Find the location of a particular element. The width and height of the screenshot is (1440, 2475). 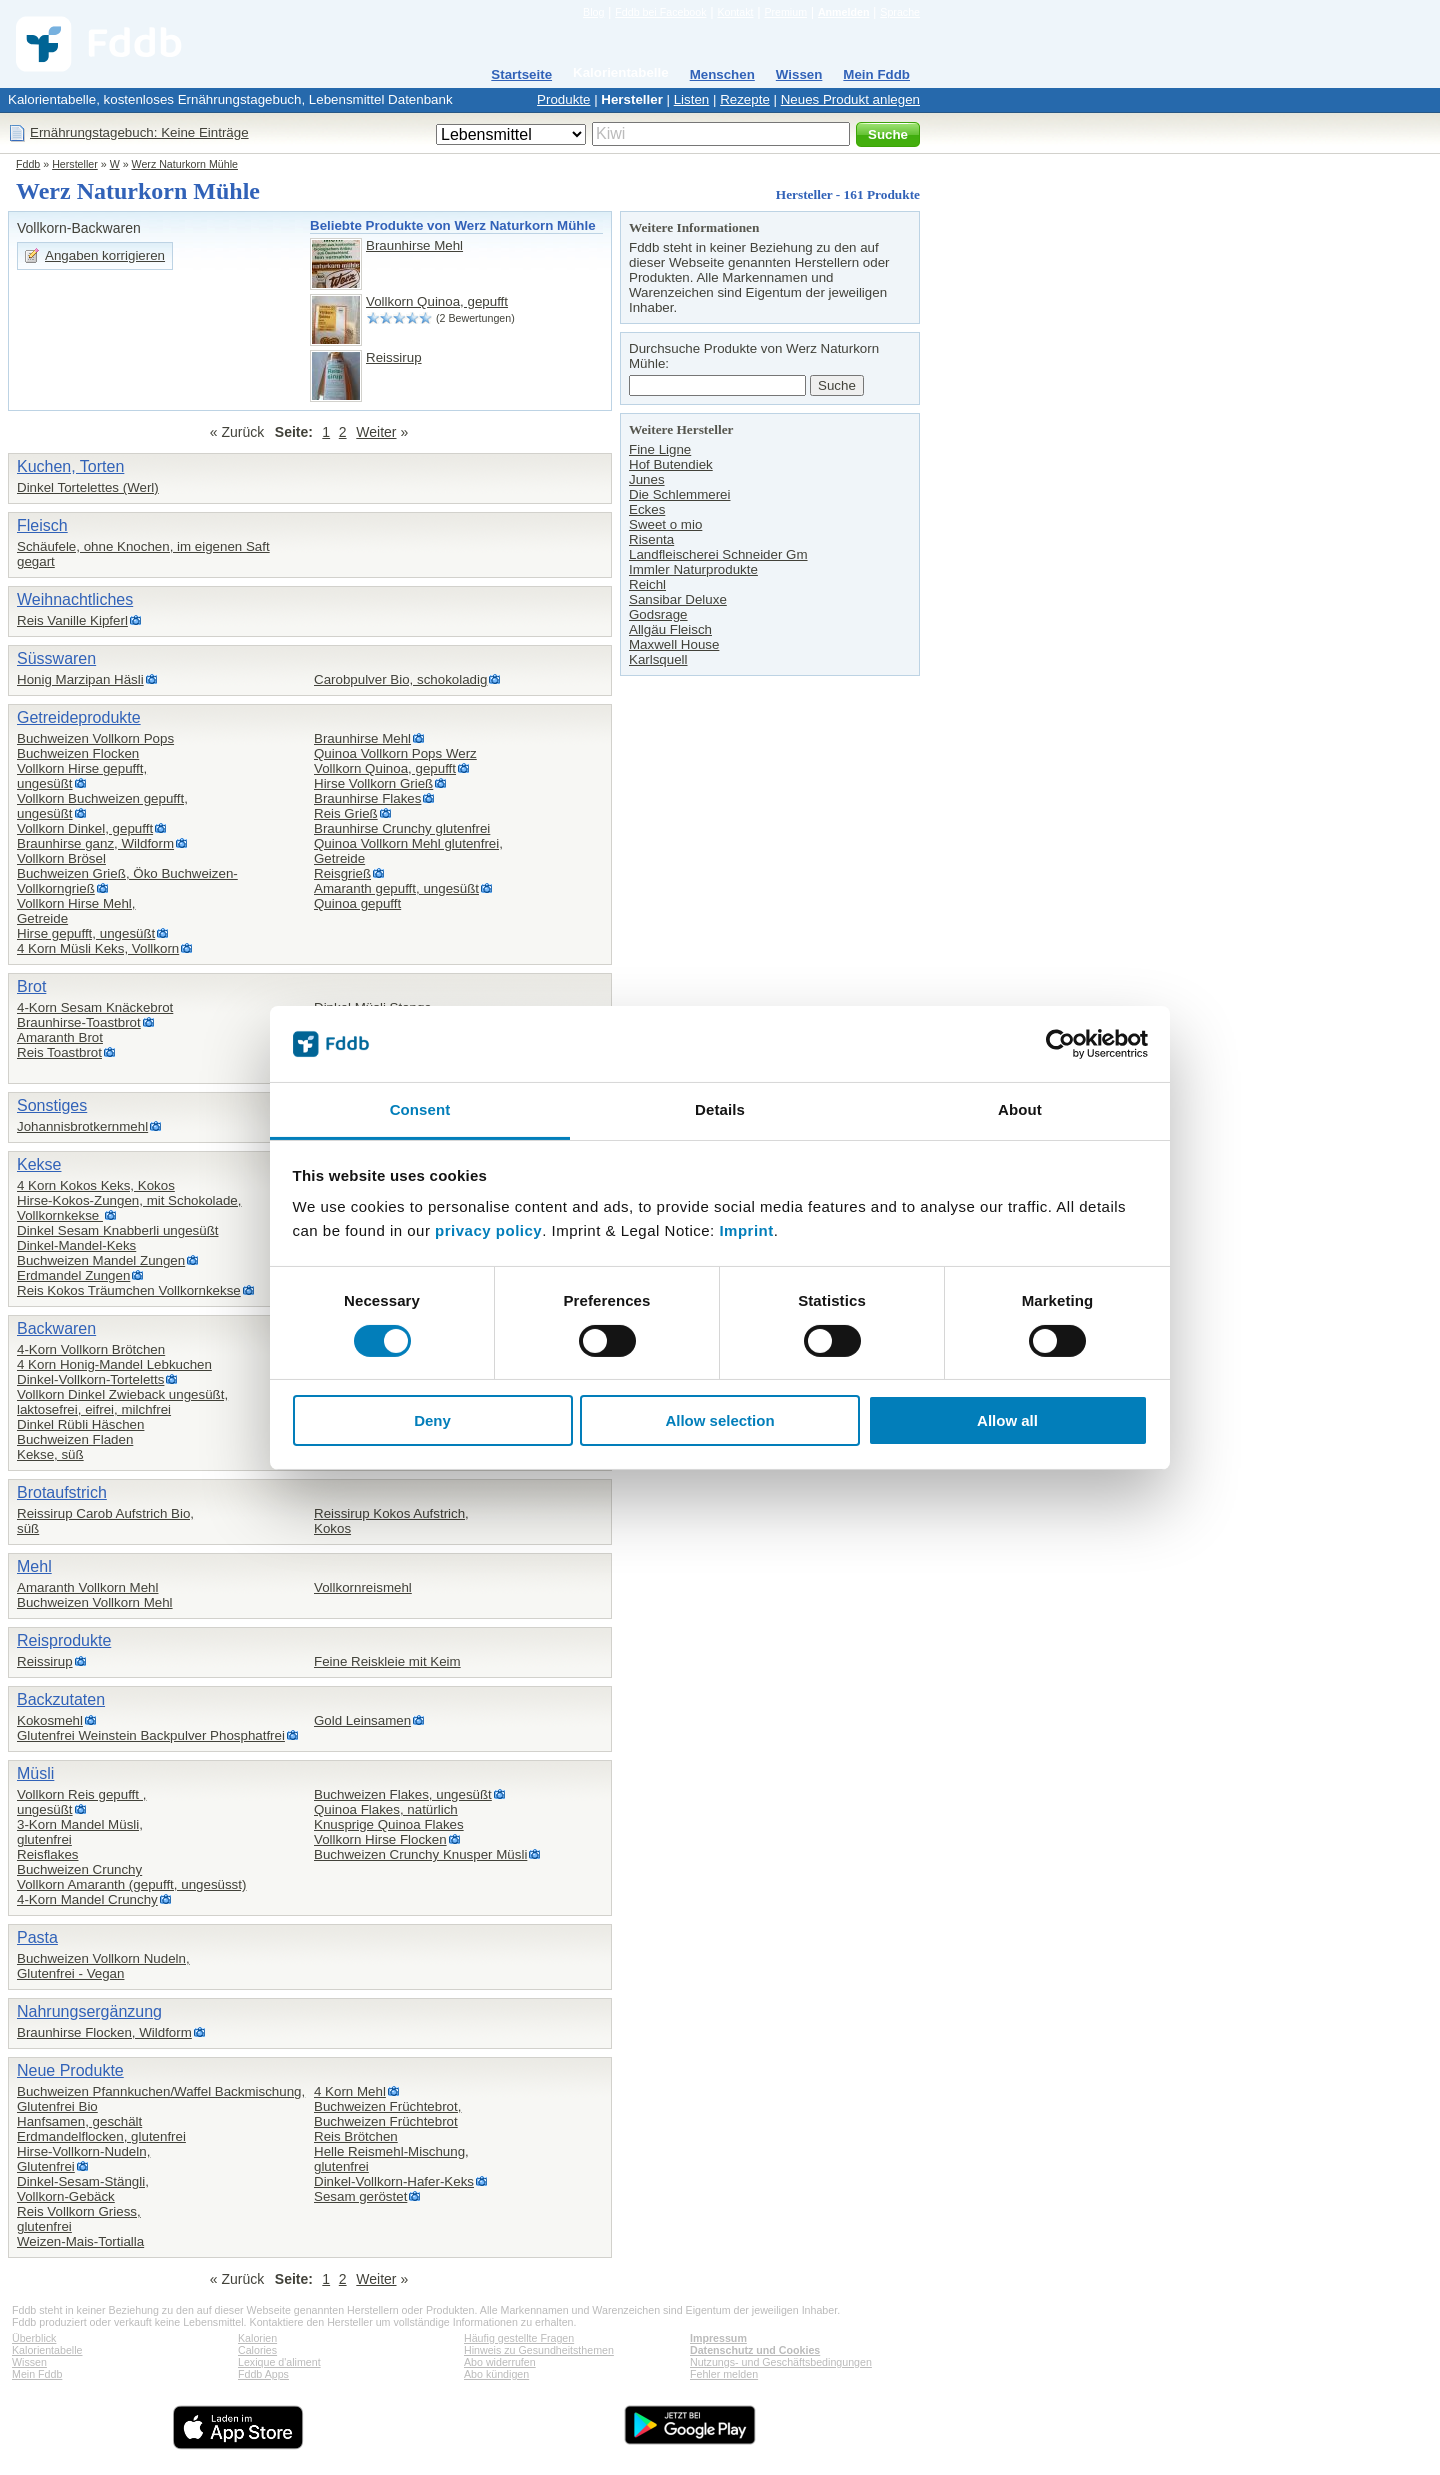

Dinkel Sesam Knabberli ungesüßt is located at coordinates (118, 1230).